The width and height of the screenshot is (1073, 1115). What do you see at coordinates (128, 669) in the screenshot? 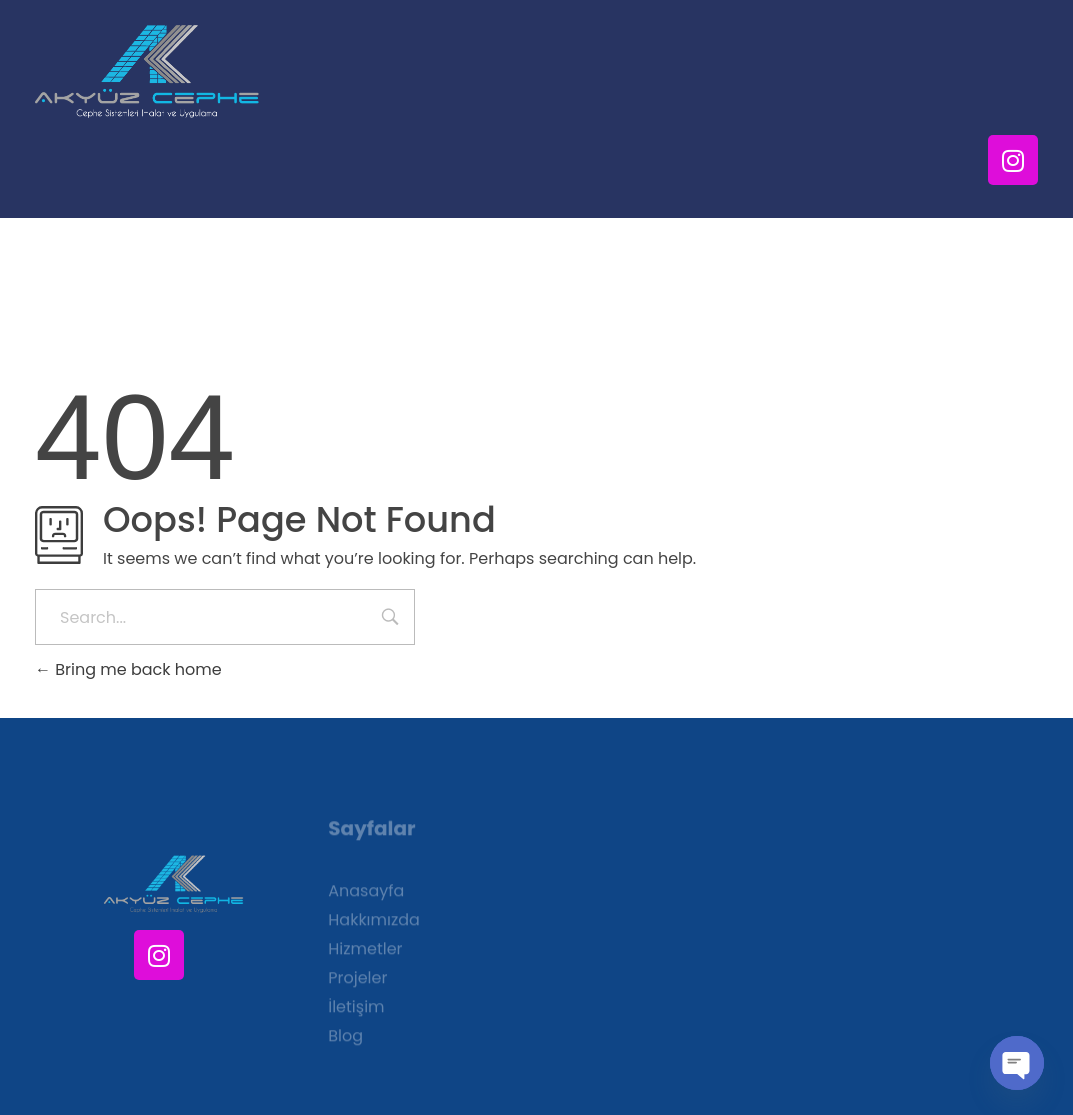
I see `Bring me back home` at bounding box center [128, 669].